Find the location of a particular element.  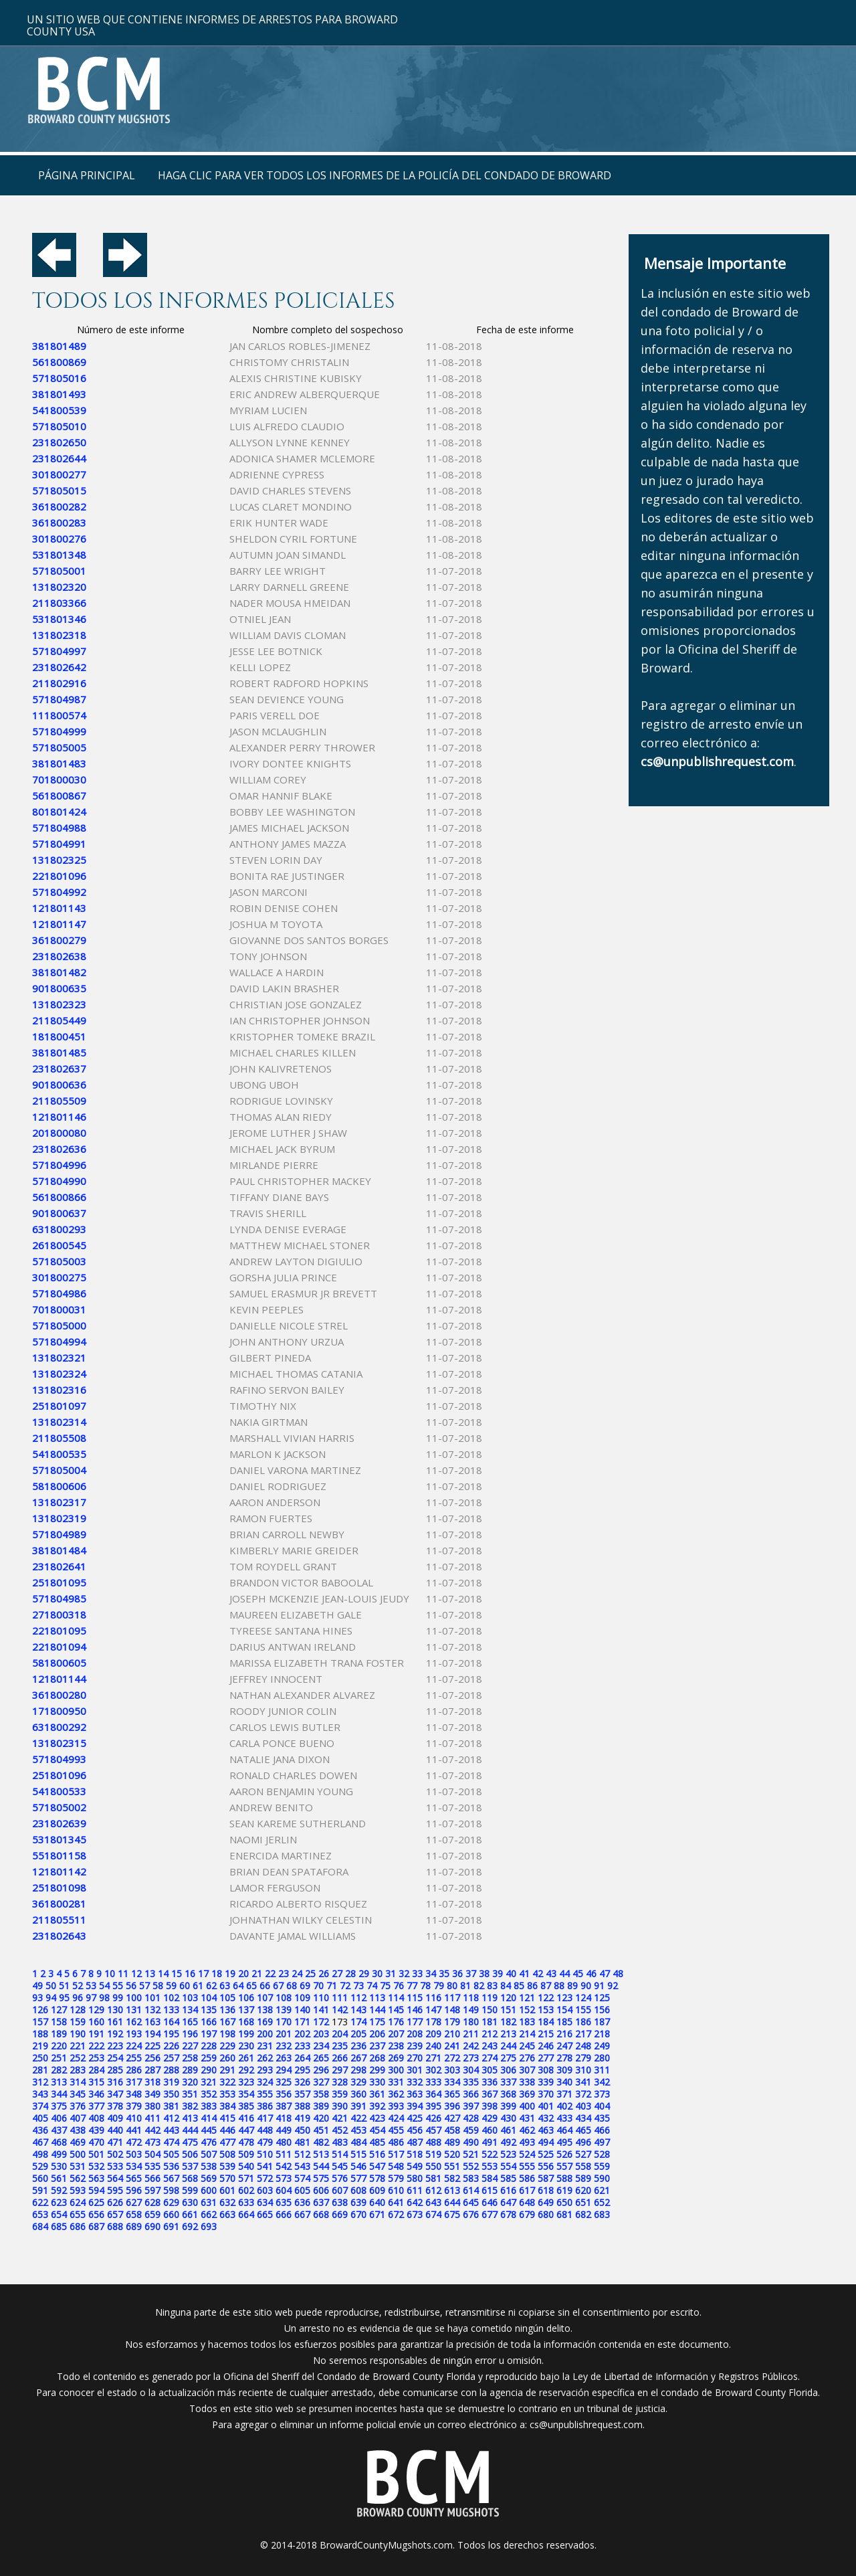

665 is located at coordinates (265, 2214).